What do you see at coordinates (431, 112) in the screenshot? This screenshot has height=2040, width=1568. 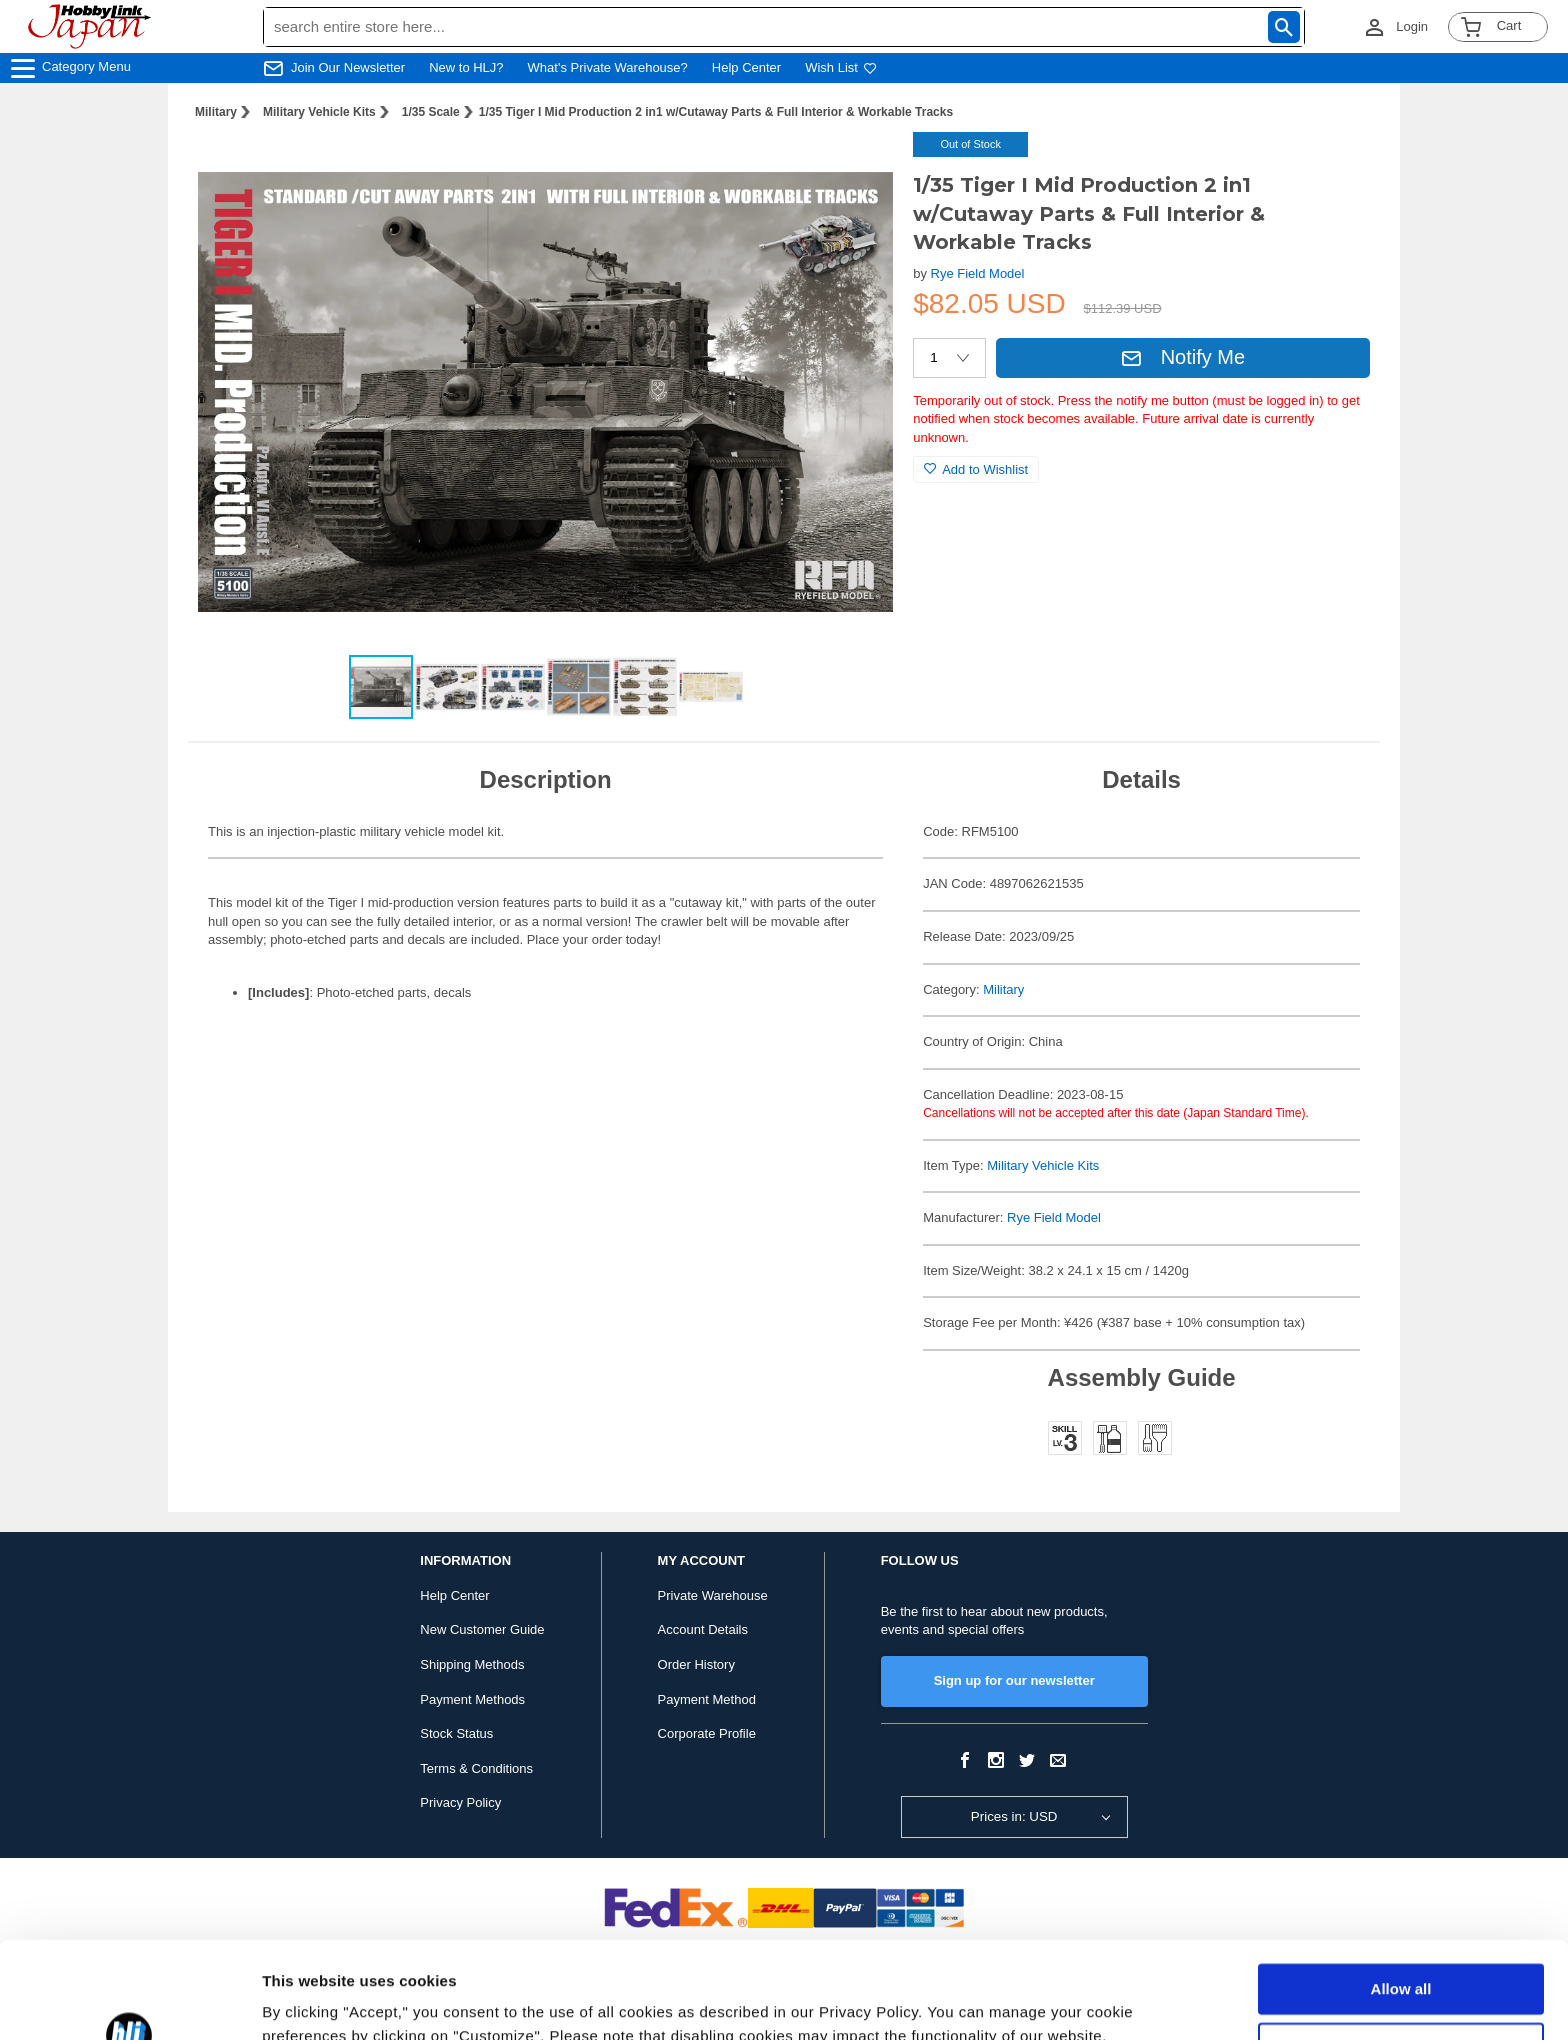 I see `1/35 Scale` at bounding box center [431, 112].